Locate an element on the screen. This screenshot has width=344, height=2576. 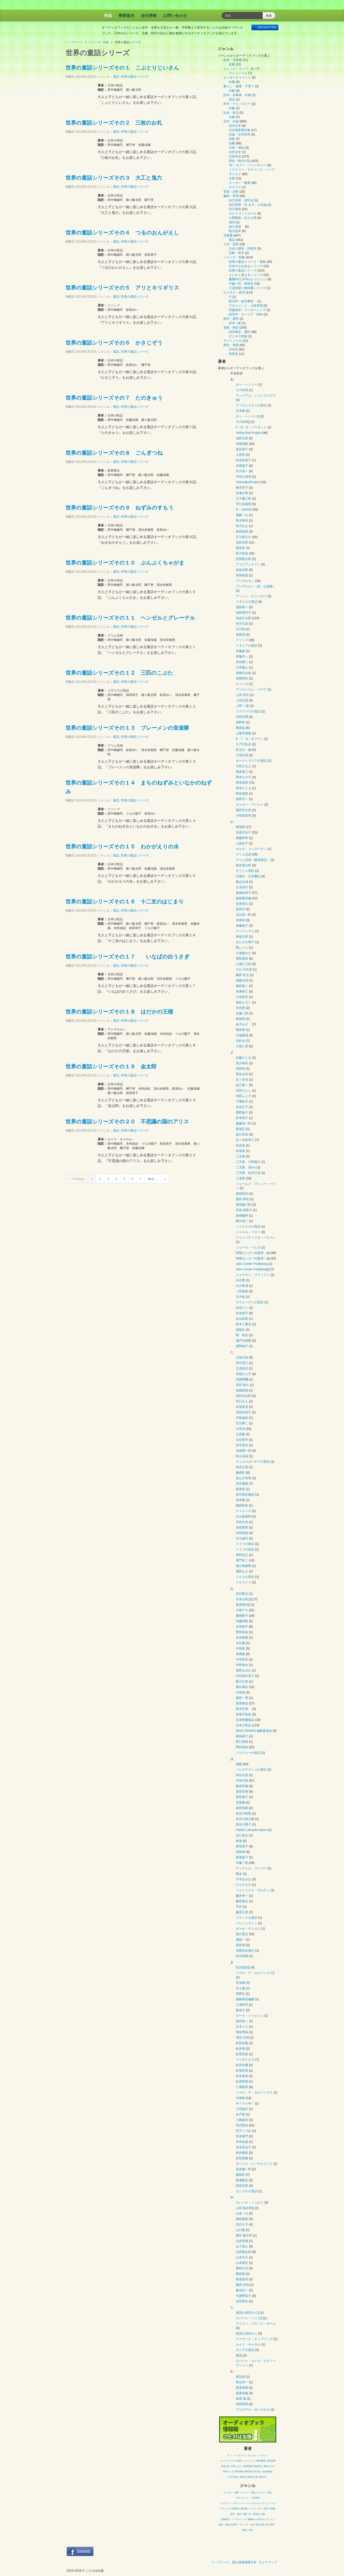
シャルル・ペロー is located at coordinates (248, 1232).